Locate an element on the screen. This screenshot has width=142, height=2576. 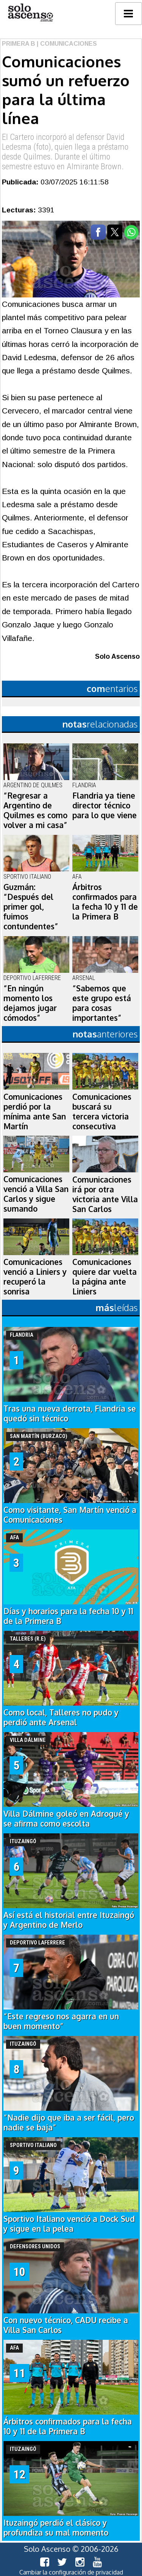
Primera B is located at coordinates (18, 43).